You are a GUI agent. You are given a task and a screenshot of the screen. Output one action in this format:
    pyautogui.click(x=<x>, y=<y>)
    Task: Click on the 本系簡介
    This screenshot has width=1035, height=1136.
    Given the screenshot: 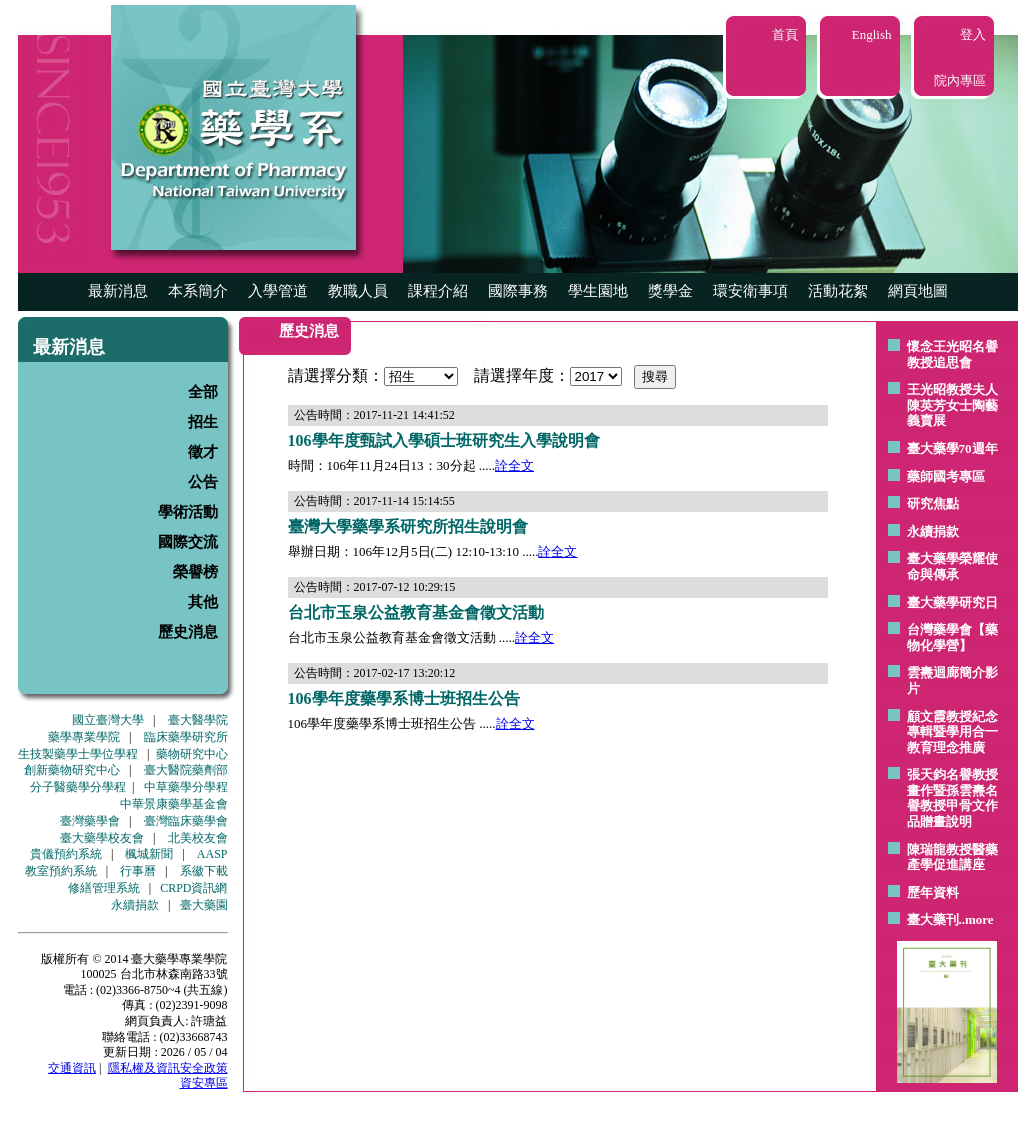 What is the action you would take?
    pyautogui.click(x=198, y=291)
    